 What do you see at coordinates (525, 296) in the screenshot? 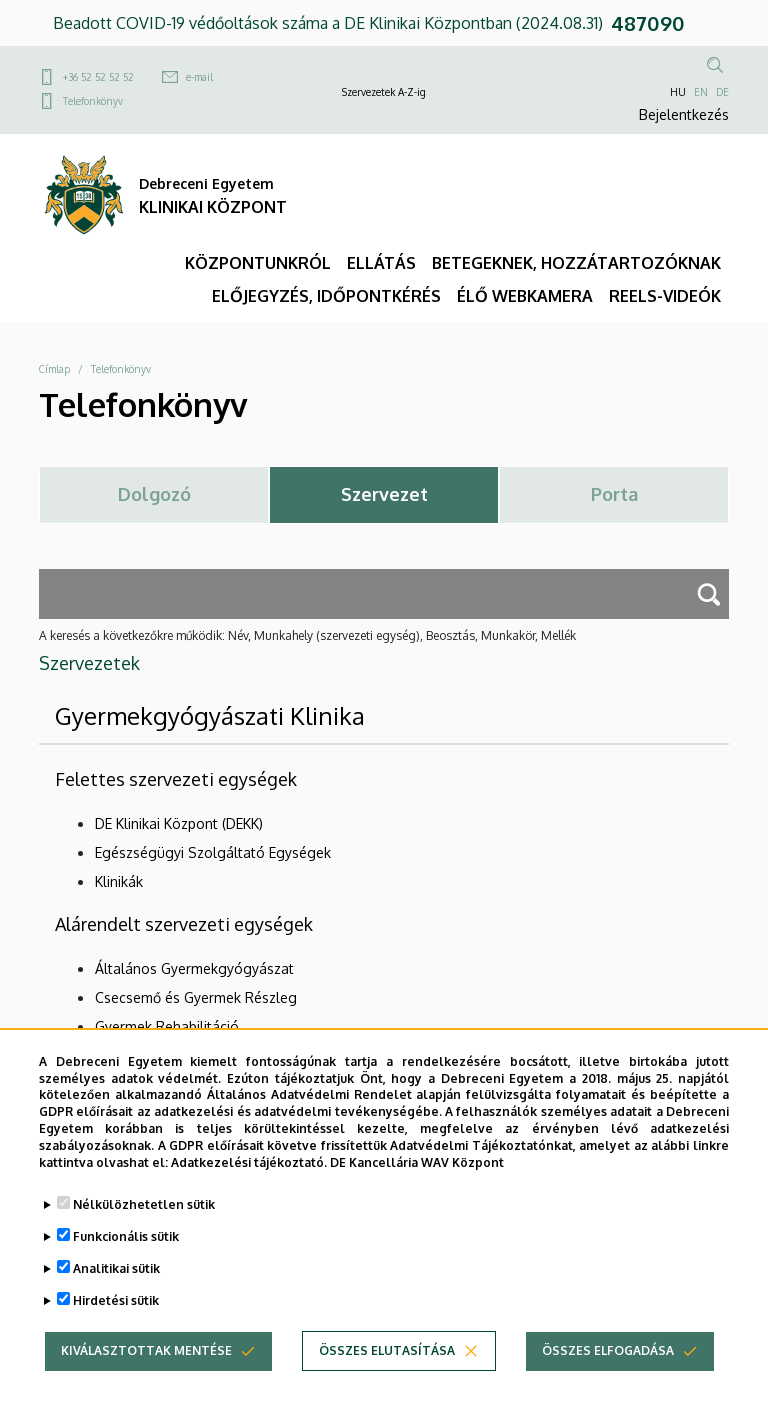
I see `ÉLŐ WEBKAMERA` at bounding box center [525, 296].